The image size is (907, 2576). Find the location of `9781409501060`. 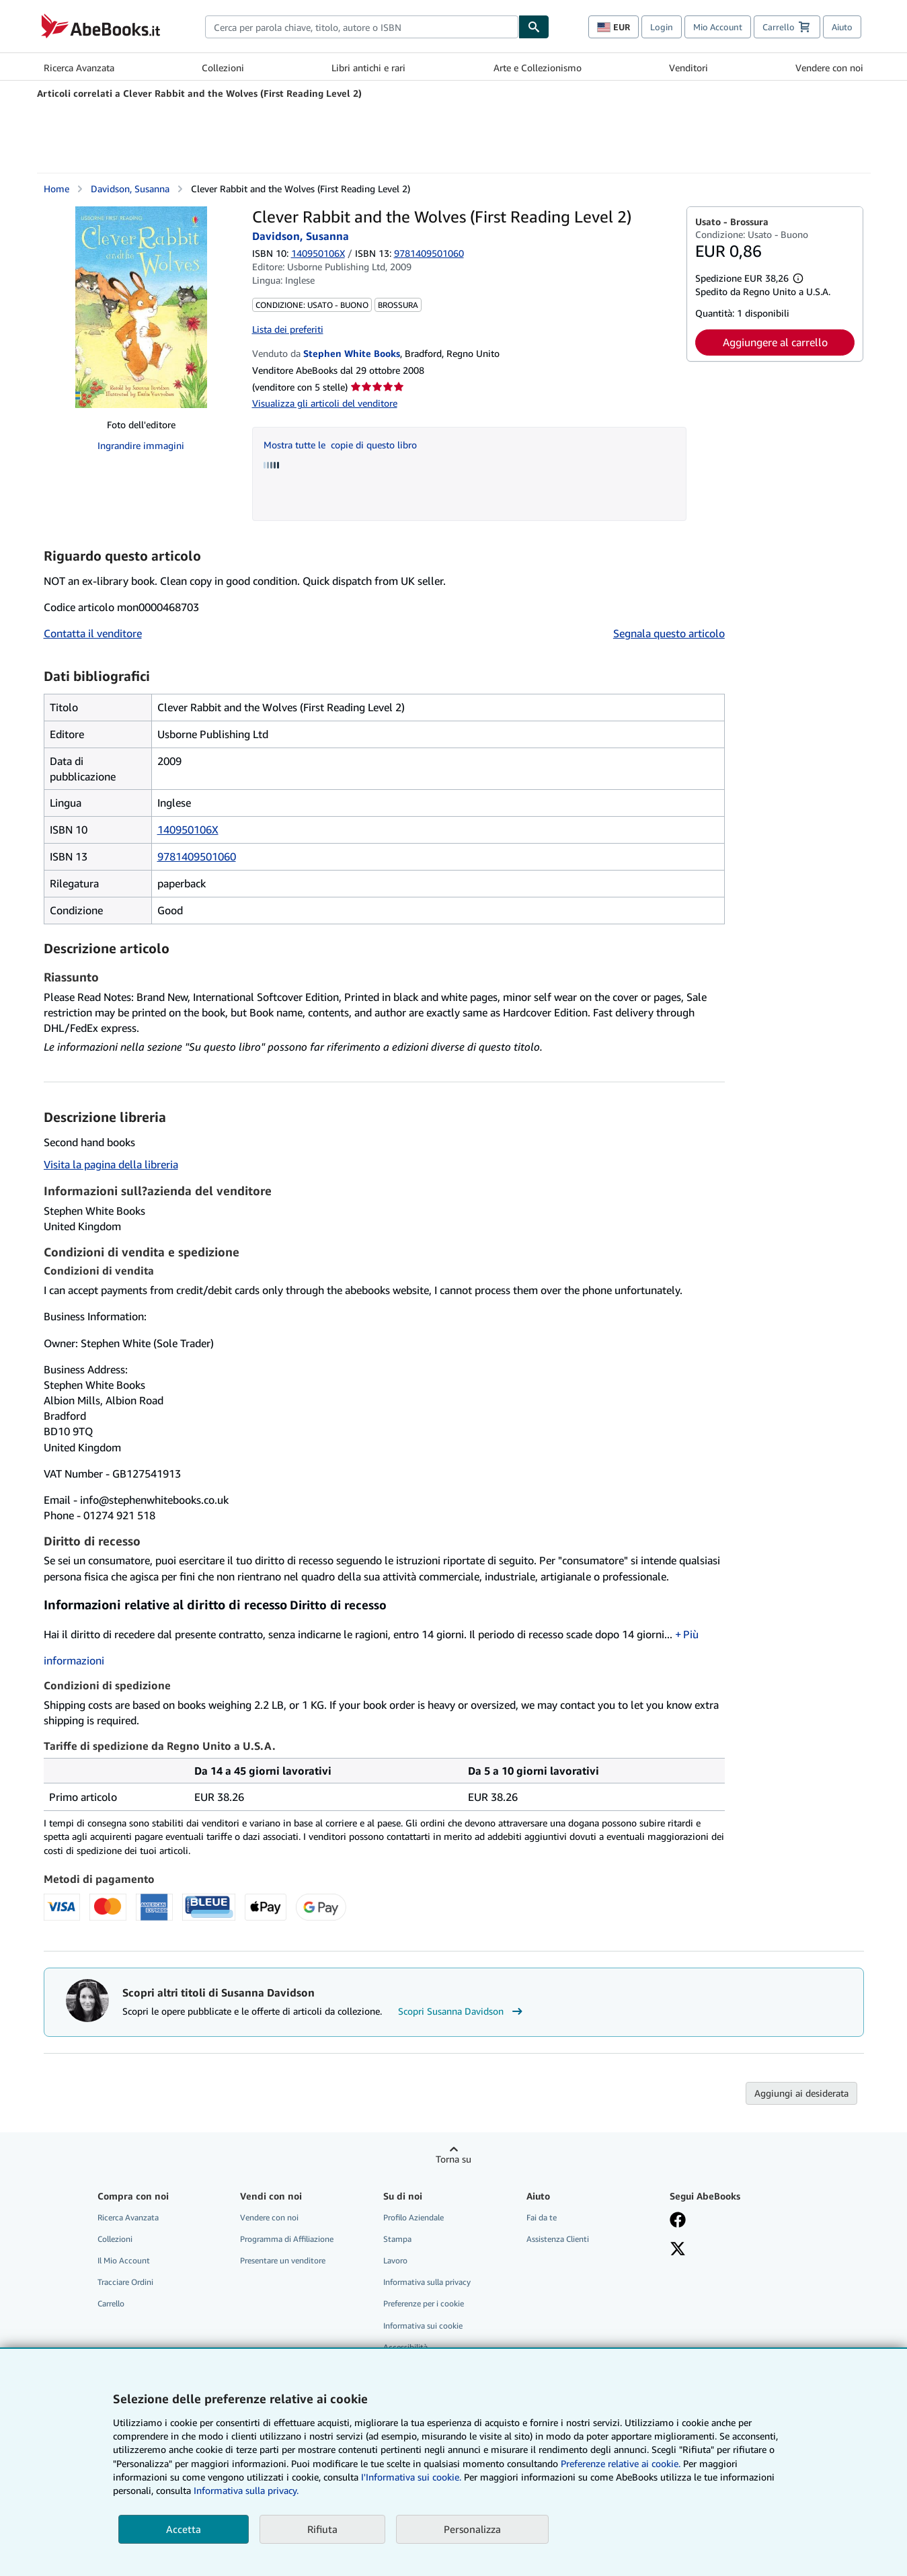

9781409501060 is located at coordinates (196, 856).